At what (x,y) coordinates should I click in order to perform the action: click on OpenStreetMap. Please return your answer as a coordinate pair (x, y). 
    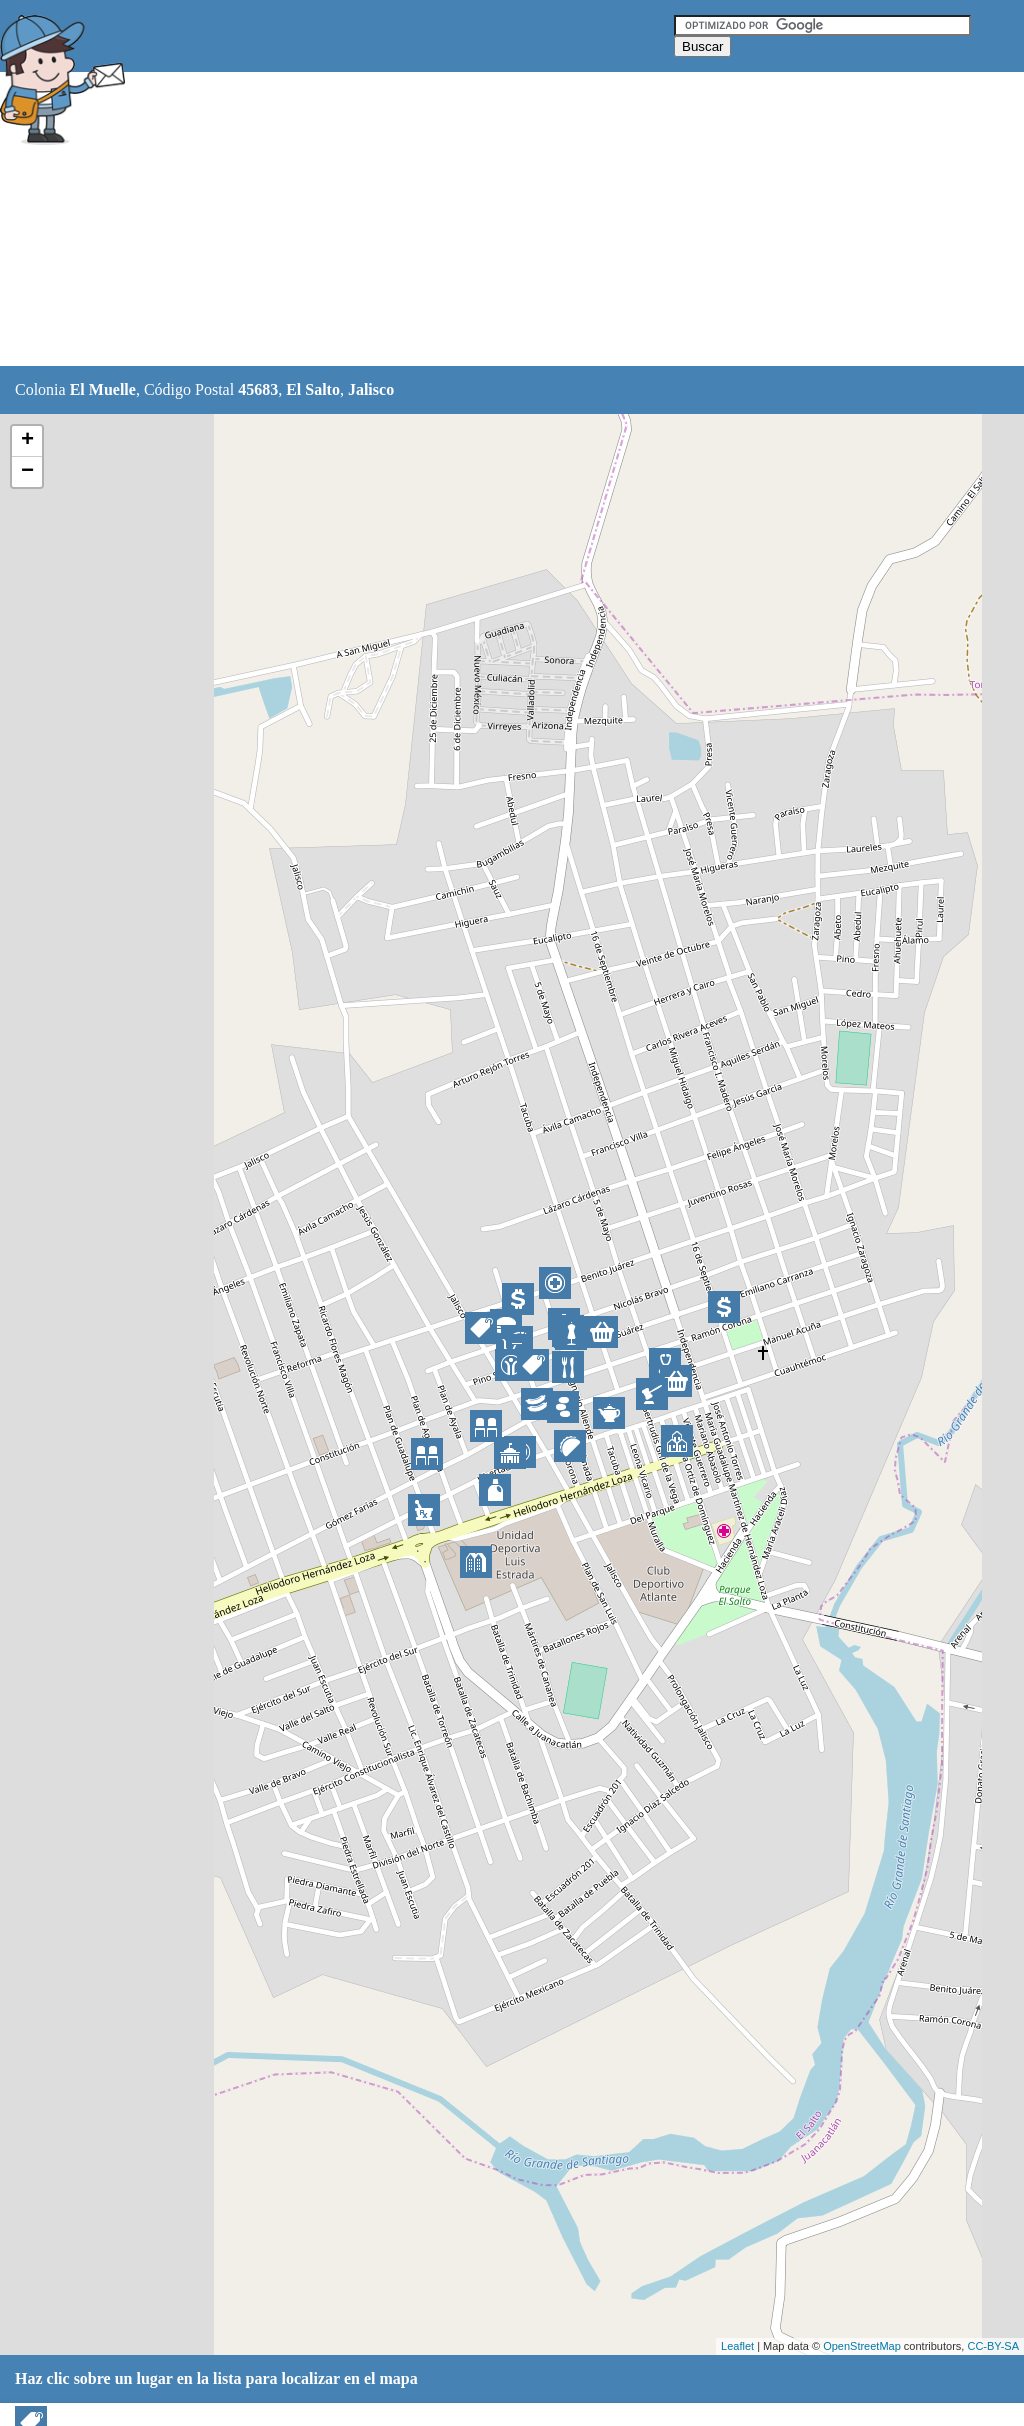
    Looking at the image, I should click on (862, 2346).